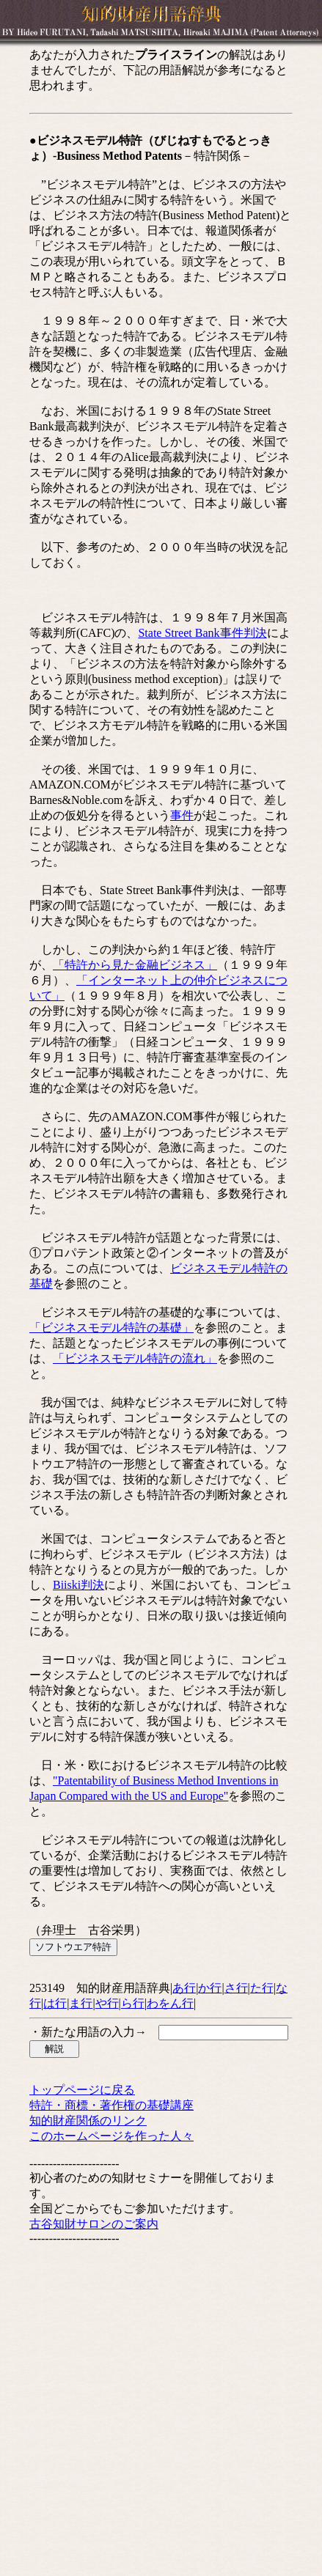 This screenshot has width=322, height=2576. I want to click on か行, so click(210, 1988).